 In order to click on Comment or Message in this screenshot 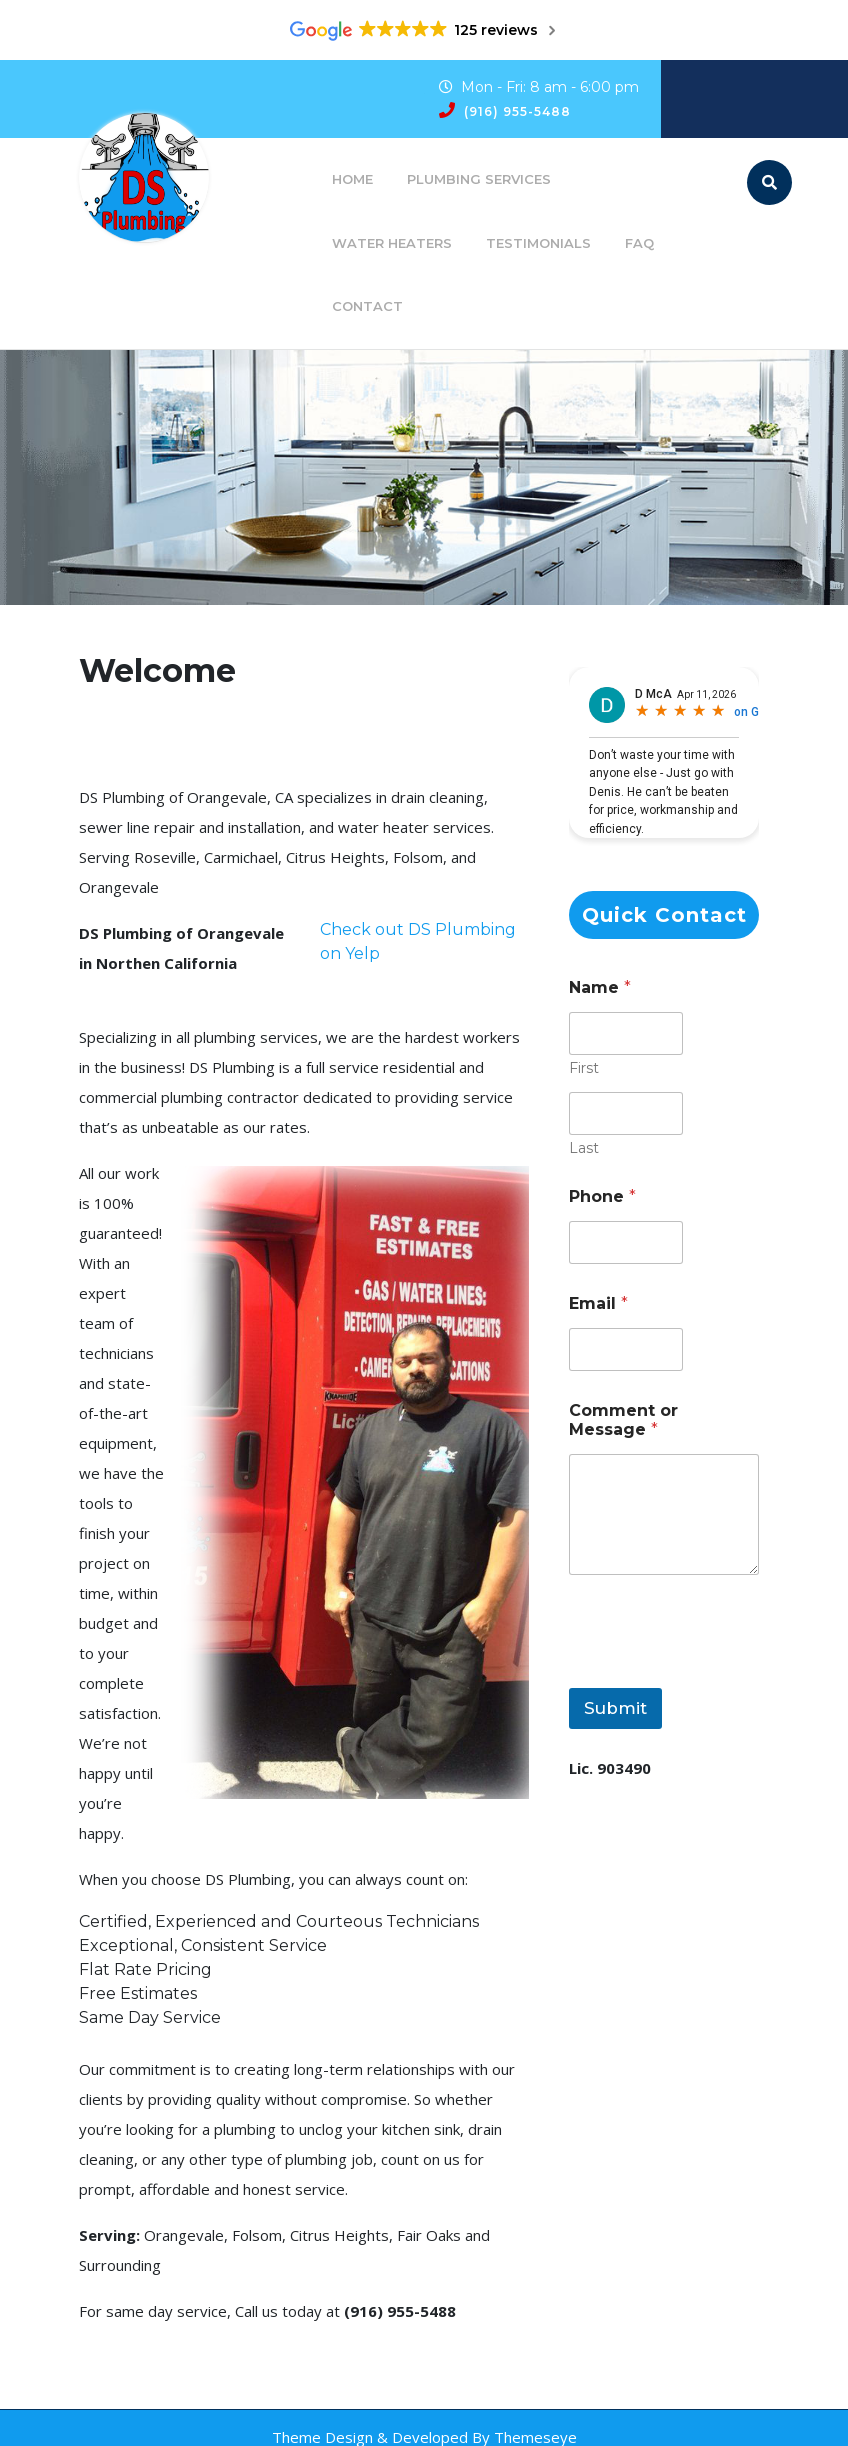, I will do `click(623, 1420)`.